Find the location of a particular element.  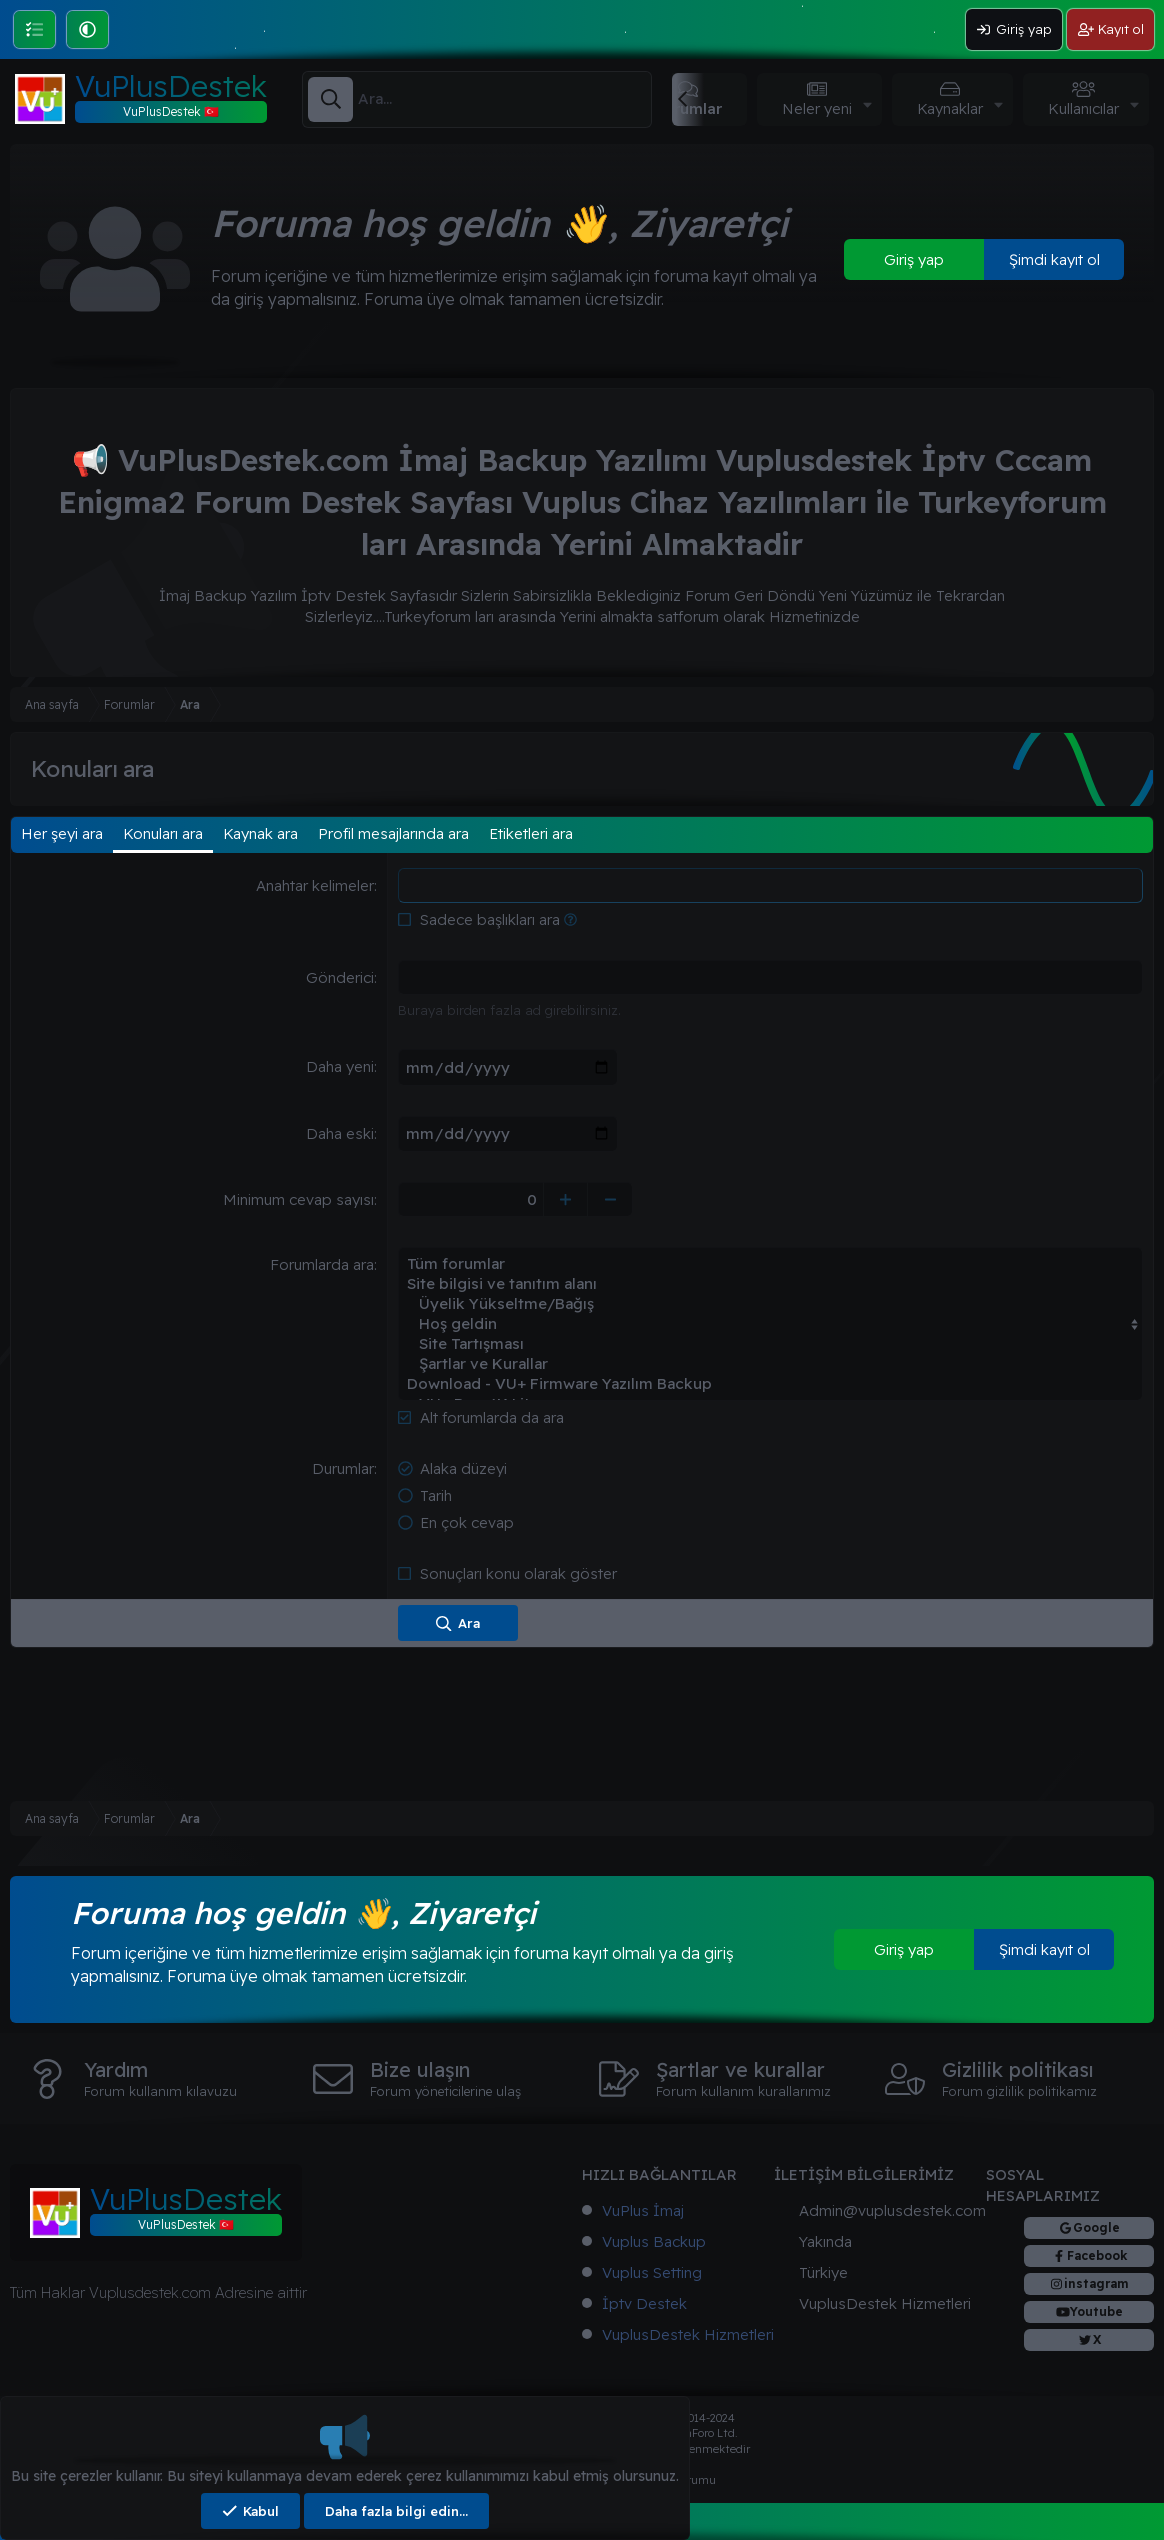

Google is located at coordinates (1096, 2227).